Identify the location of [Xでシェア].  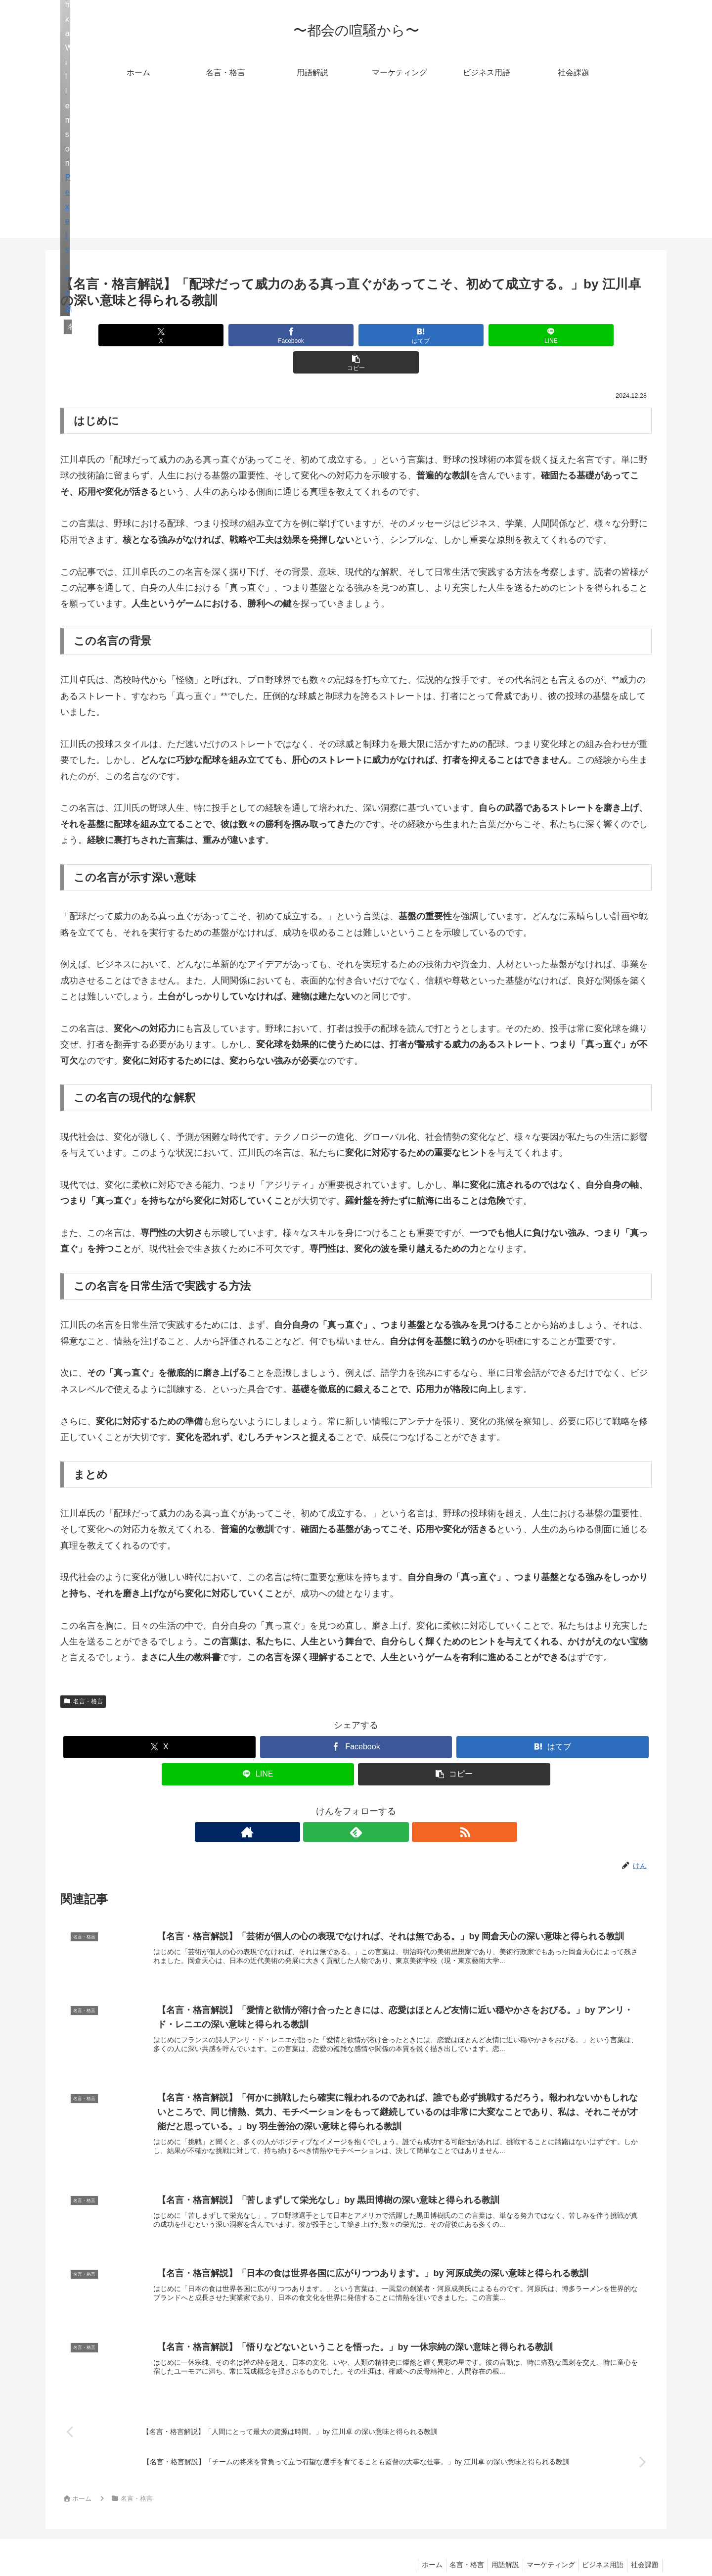
(157, 335).